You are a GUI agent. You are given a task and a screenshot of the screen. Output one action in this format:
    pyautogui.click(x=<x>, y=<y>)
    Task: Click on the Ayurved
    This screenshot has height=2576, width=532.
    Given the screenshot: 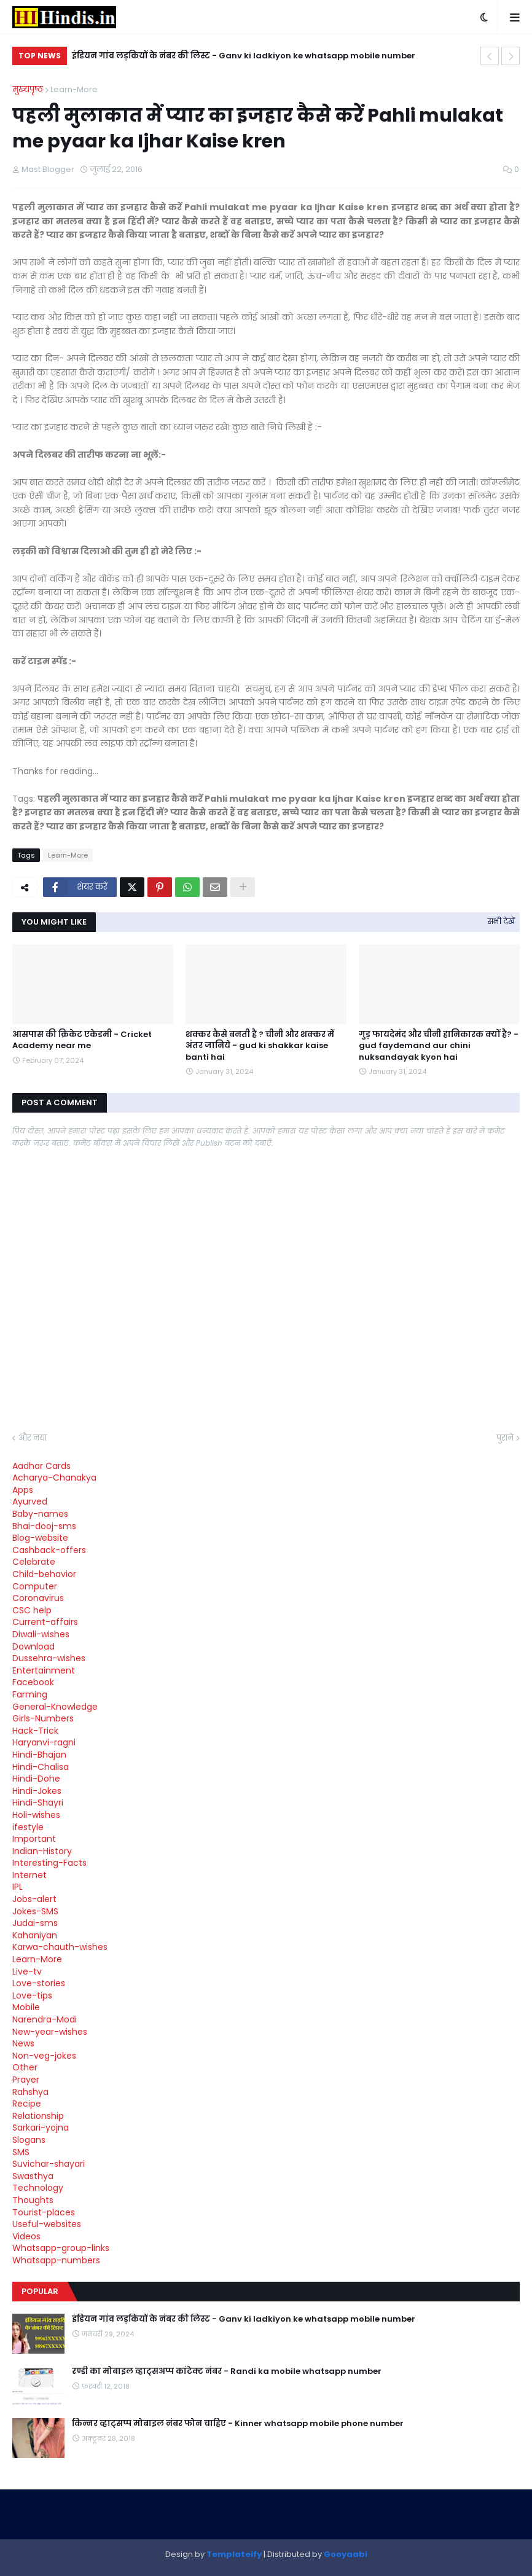 What is the action you would take?
    pyautogui.click(x=29, y=1501)
    